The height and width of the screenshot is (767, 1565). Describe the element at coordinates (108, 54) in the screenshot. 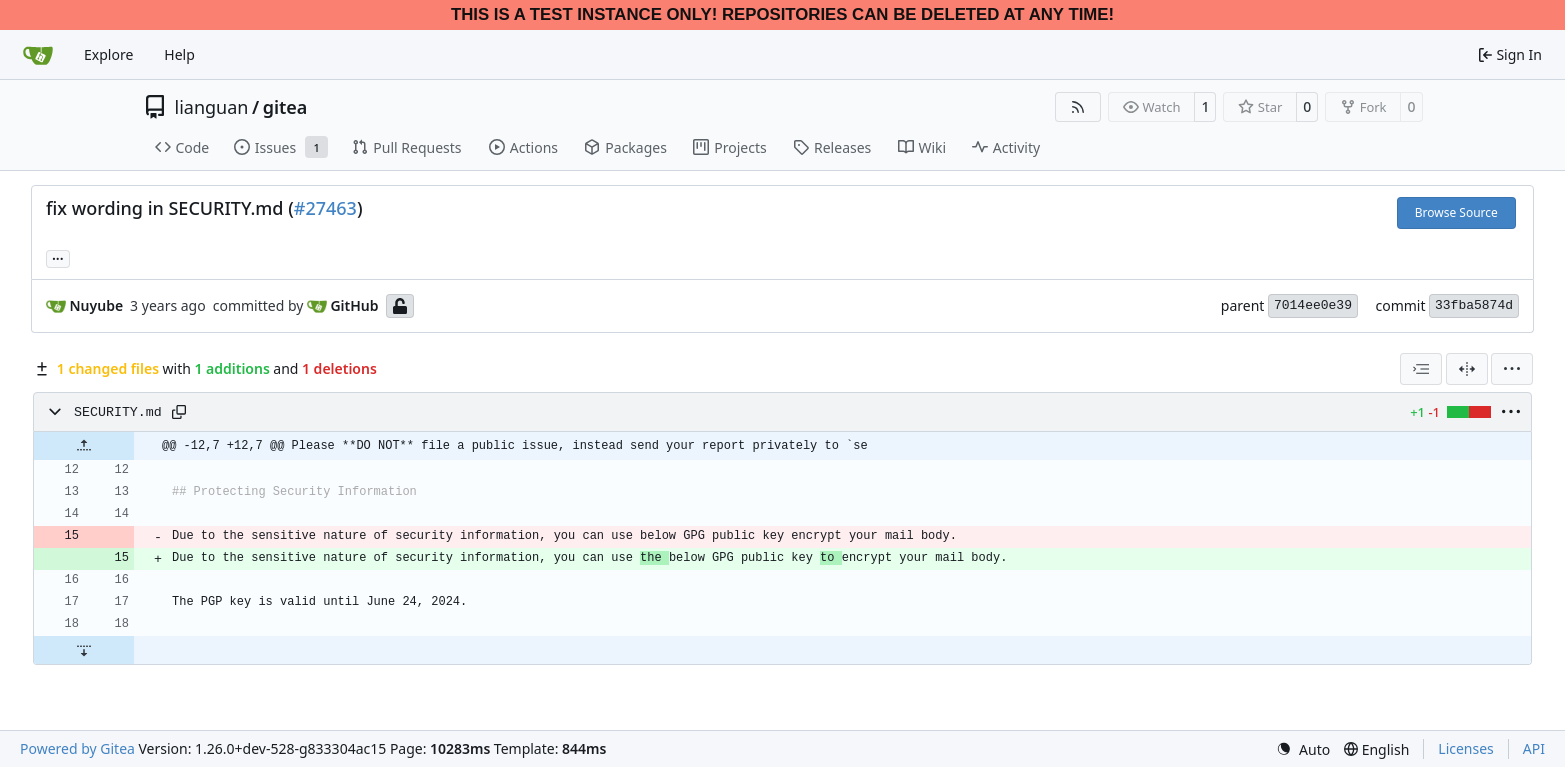

I see `Explore` at that location.